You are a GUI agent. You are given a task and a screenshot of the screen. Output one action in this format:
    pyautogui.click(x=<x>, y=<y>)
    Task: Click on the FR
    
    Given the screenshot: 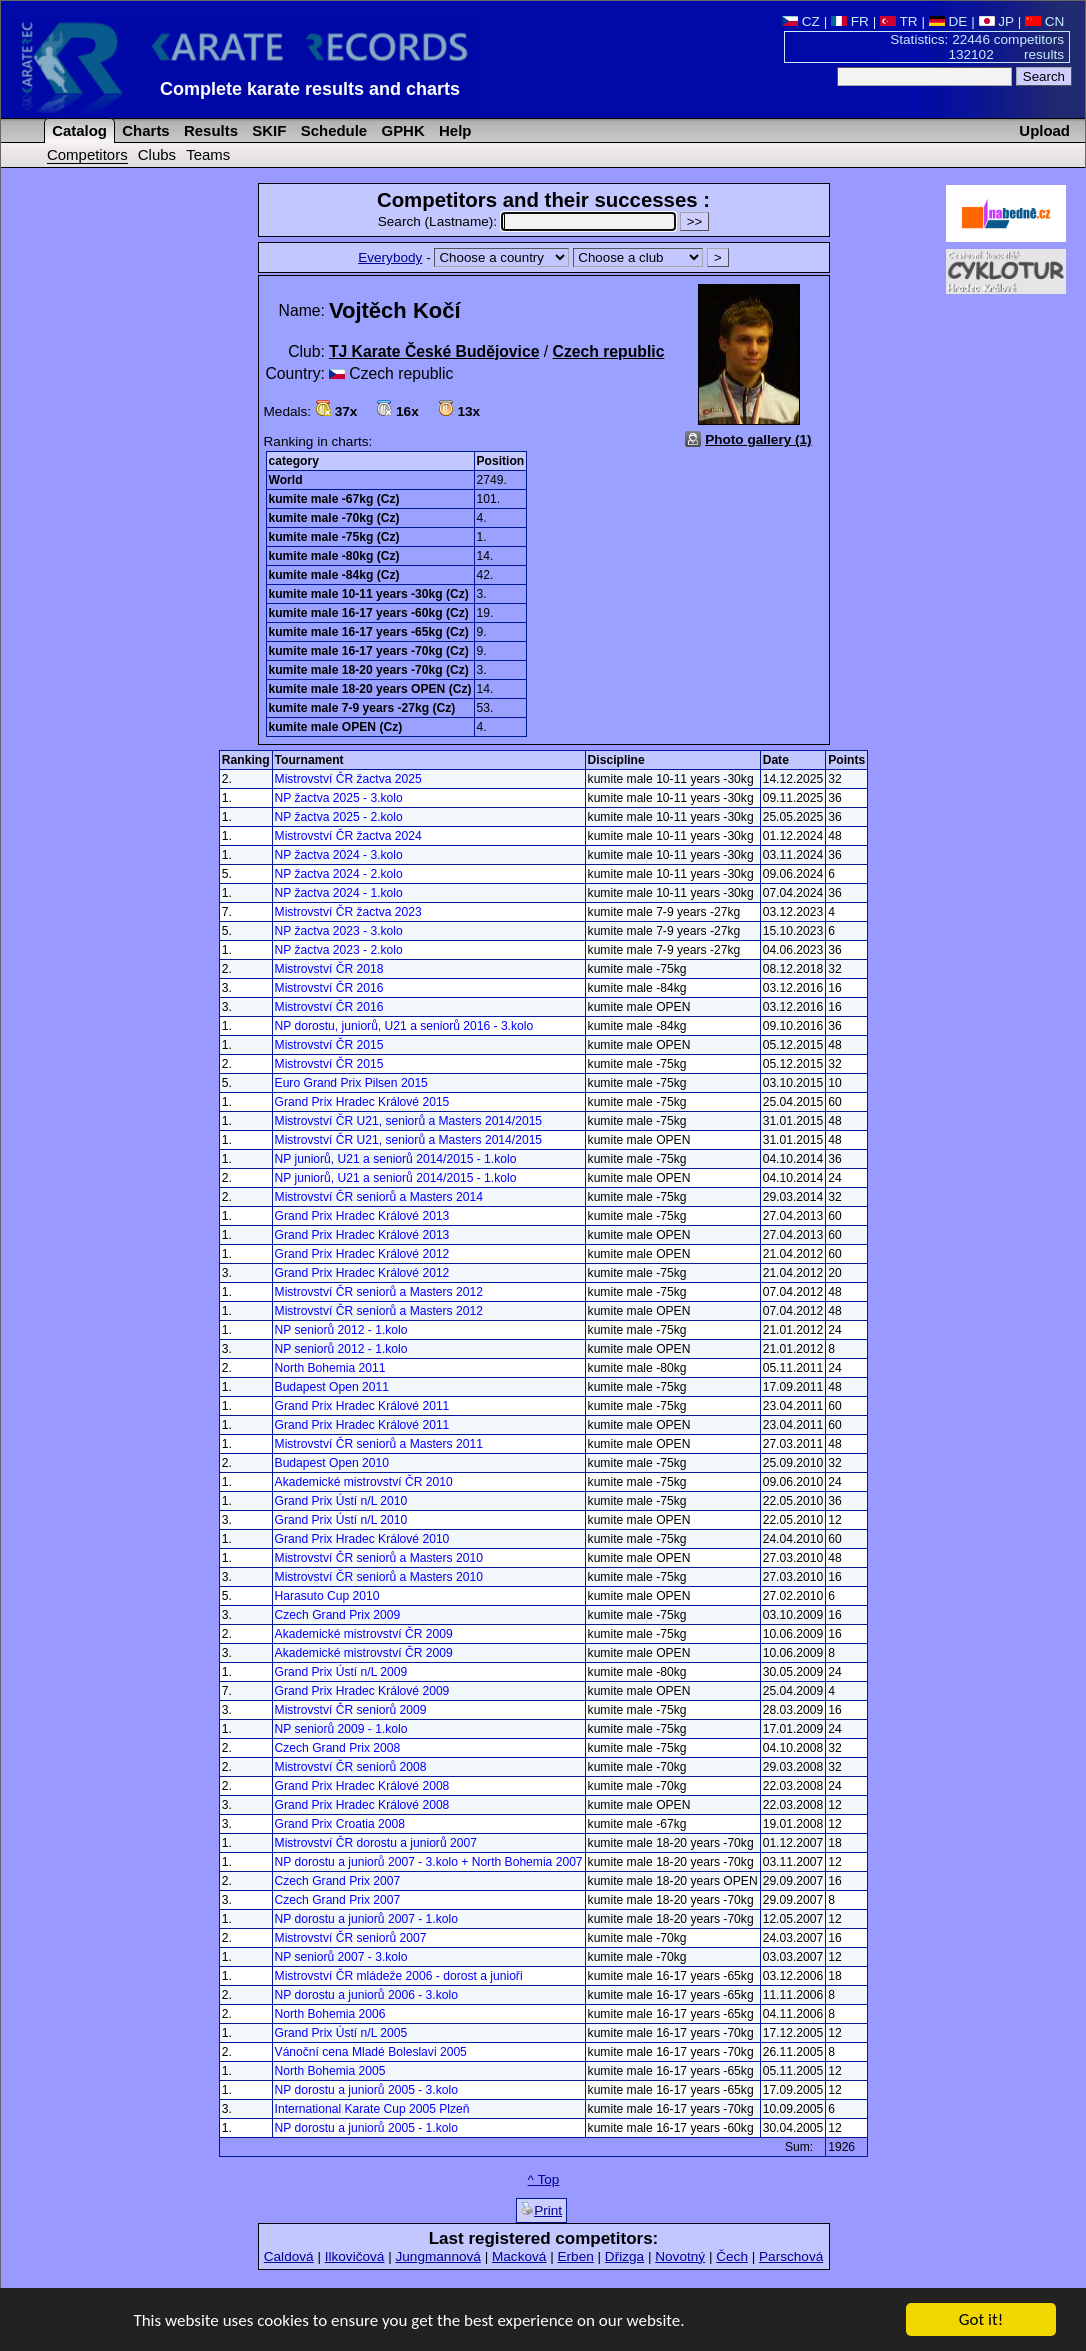 What is the action you would take?
    pyautogui.click(x=850, y=21)
    